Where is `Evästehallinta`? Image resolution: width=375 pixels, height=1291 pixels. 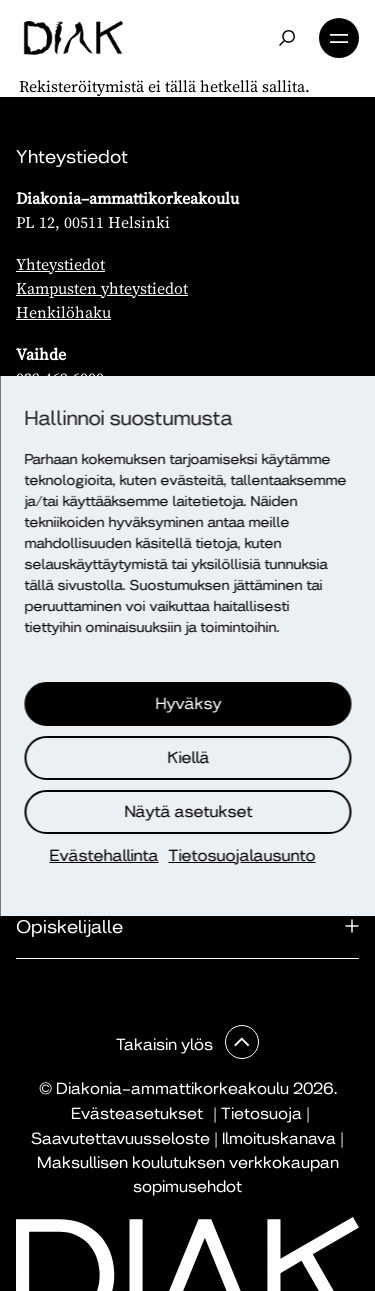
Evästehallinta is located at coordinates (104, 855).